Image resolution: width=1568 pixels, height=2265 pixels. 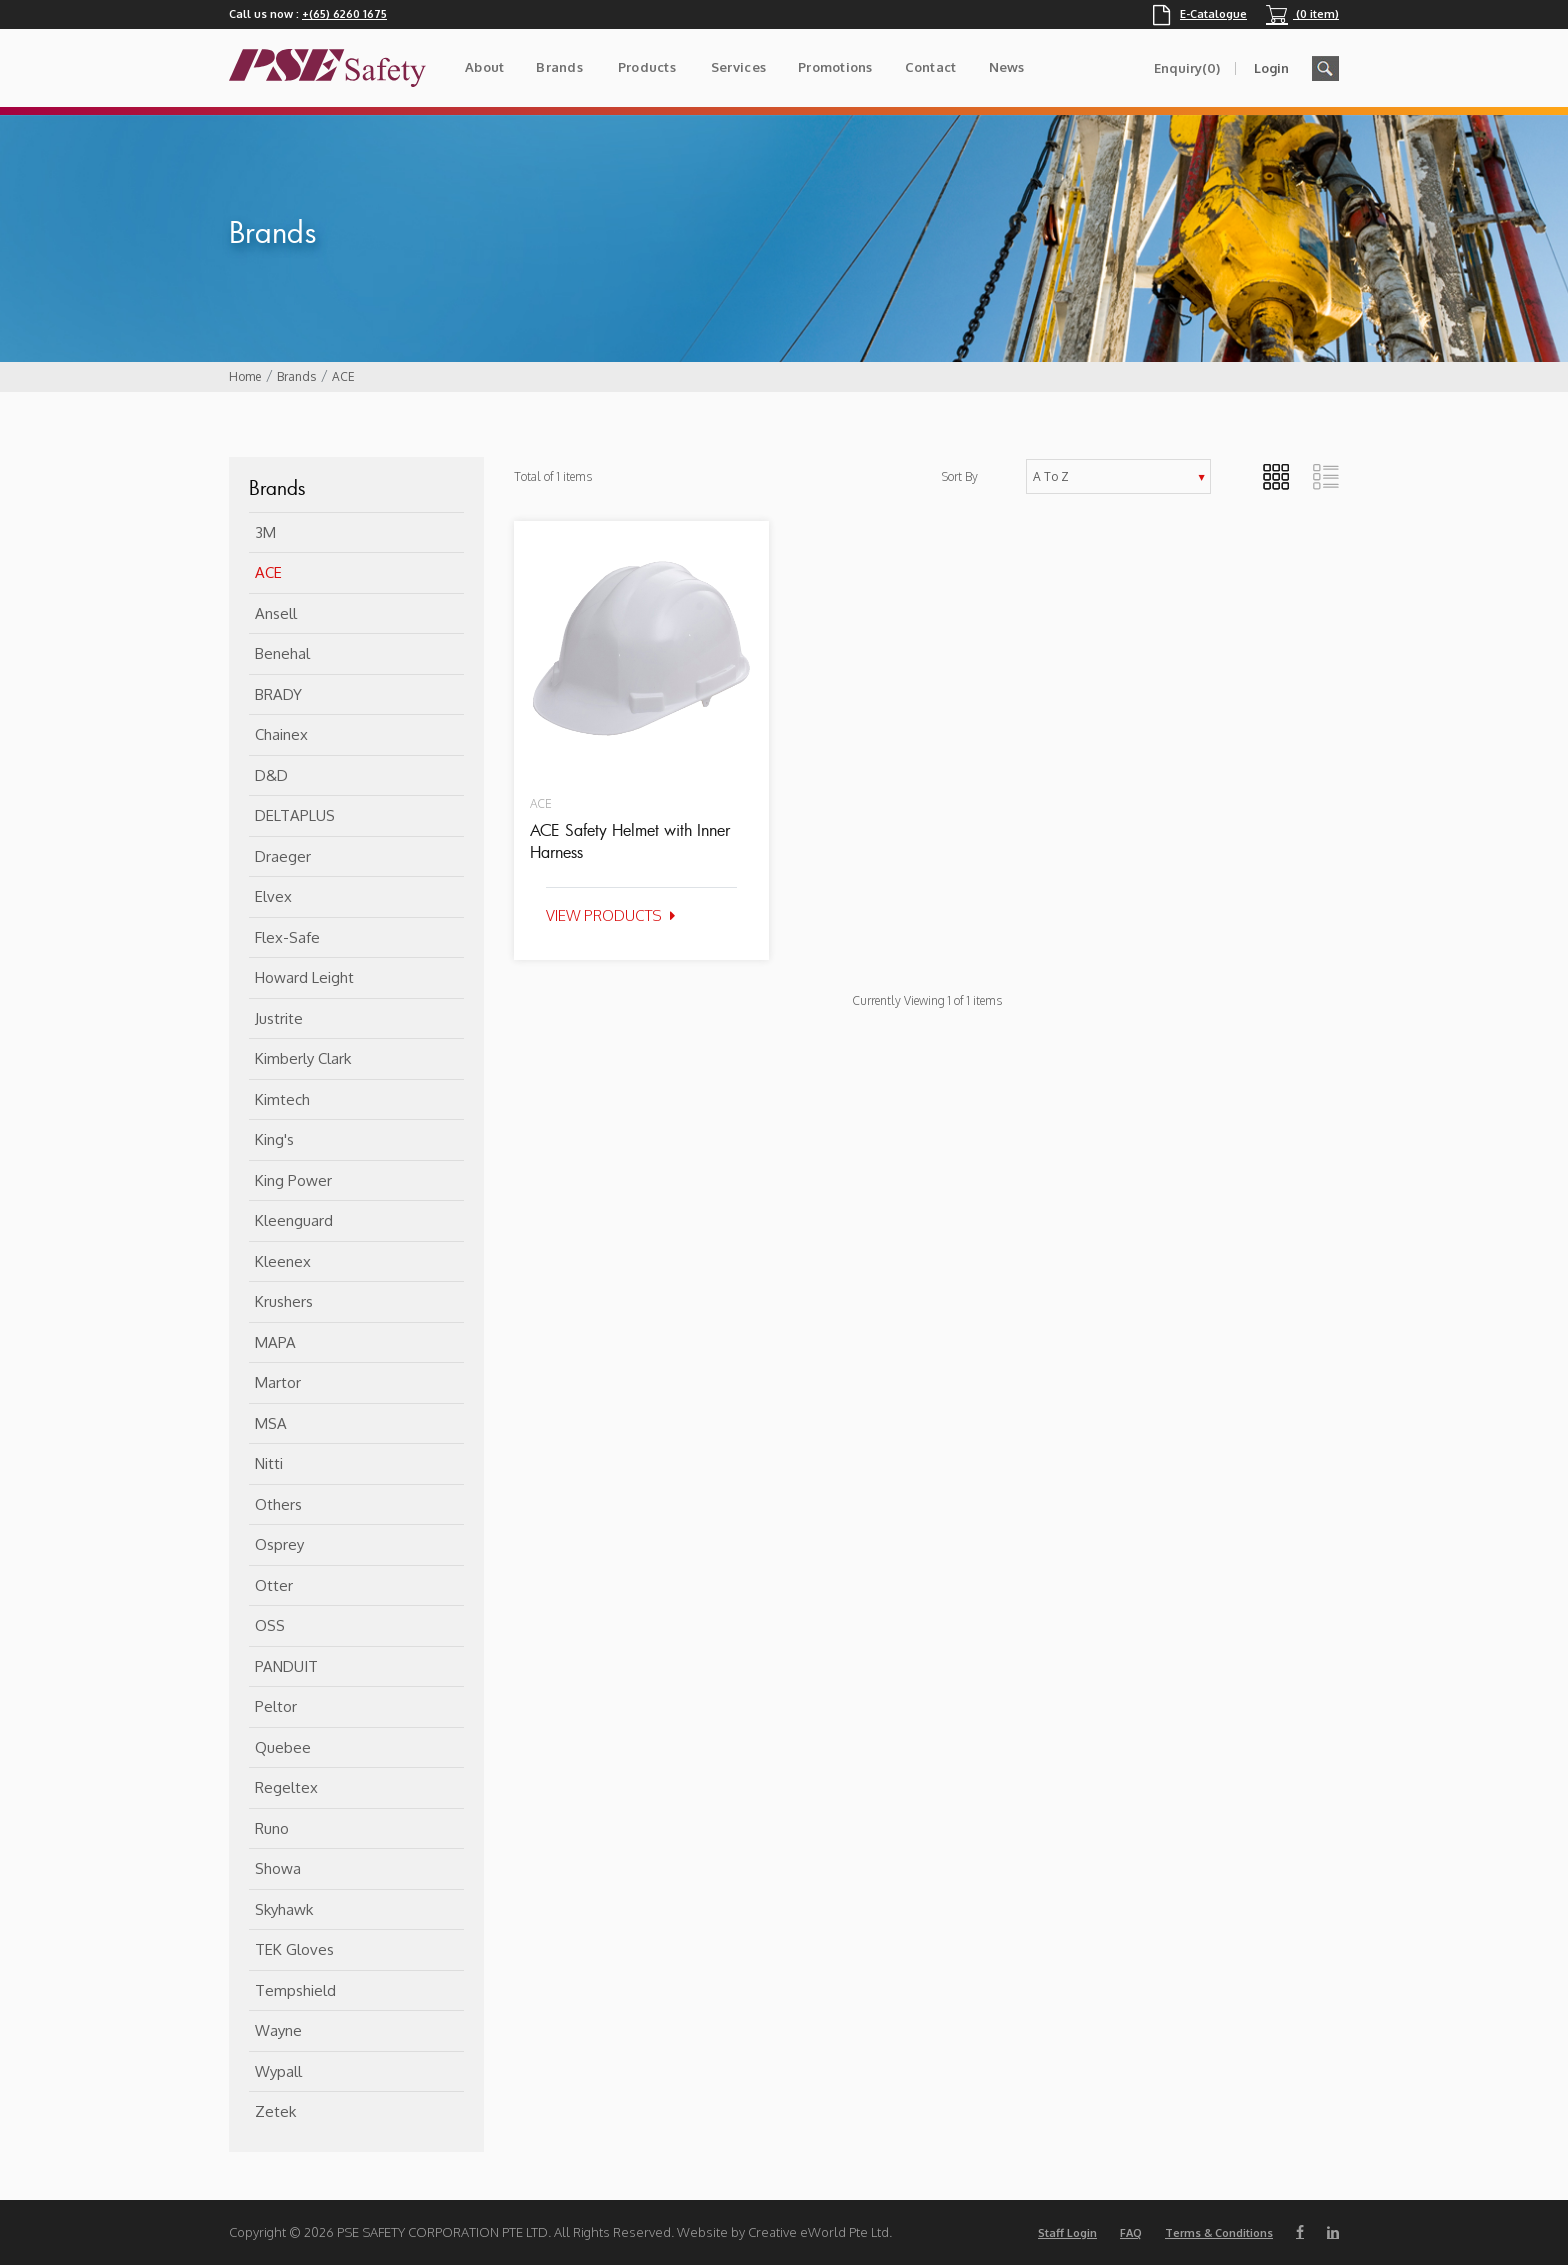 What do you see at coordinates (604, 915) in the screenshot?
I see `View Products` at bounding box center [604, 915].